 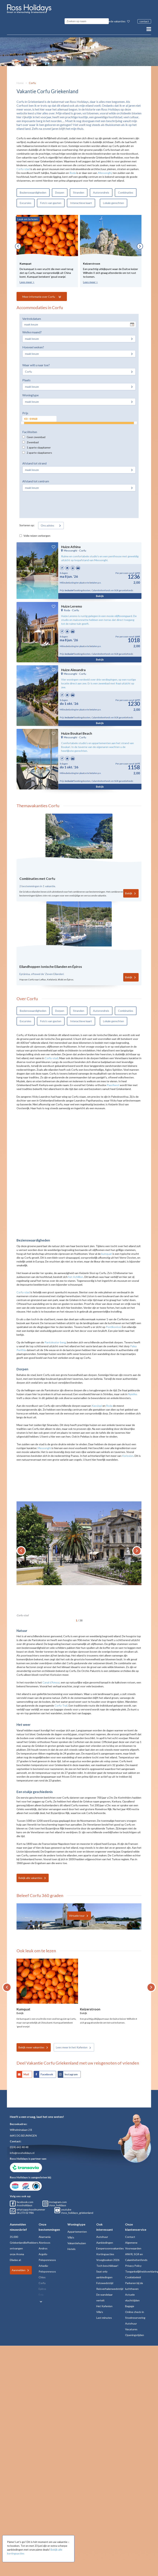 What do you see at coordinates (33, 192) in the screenshot?
I see `Bezienswaardigheden` at bounding box center [33, 192].